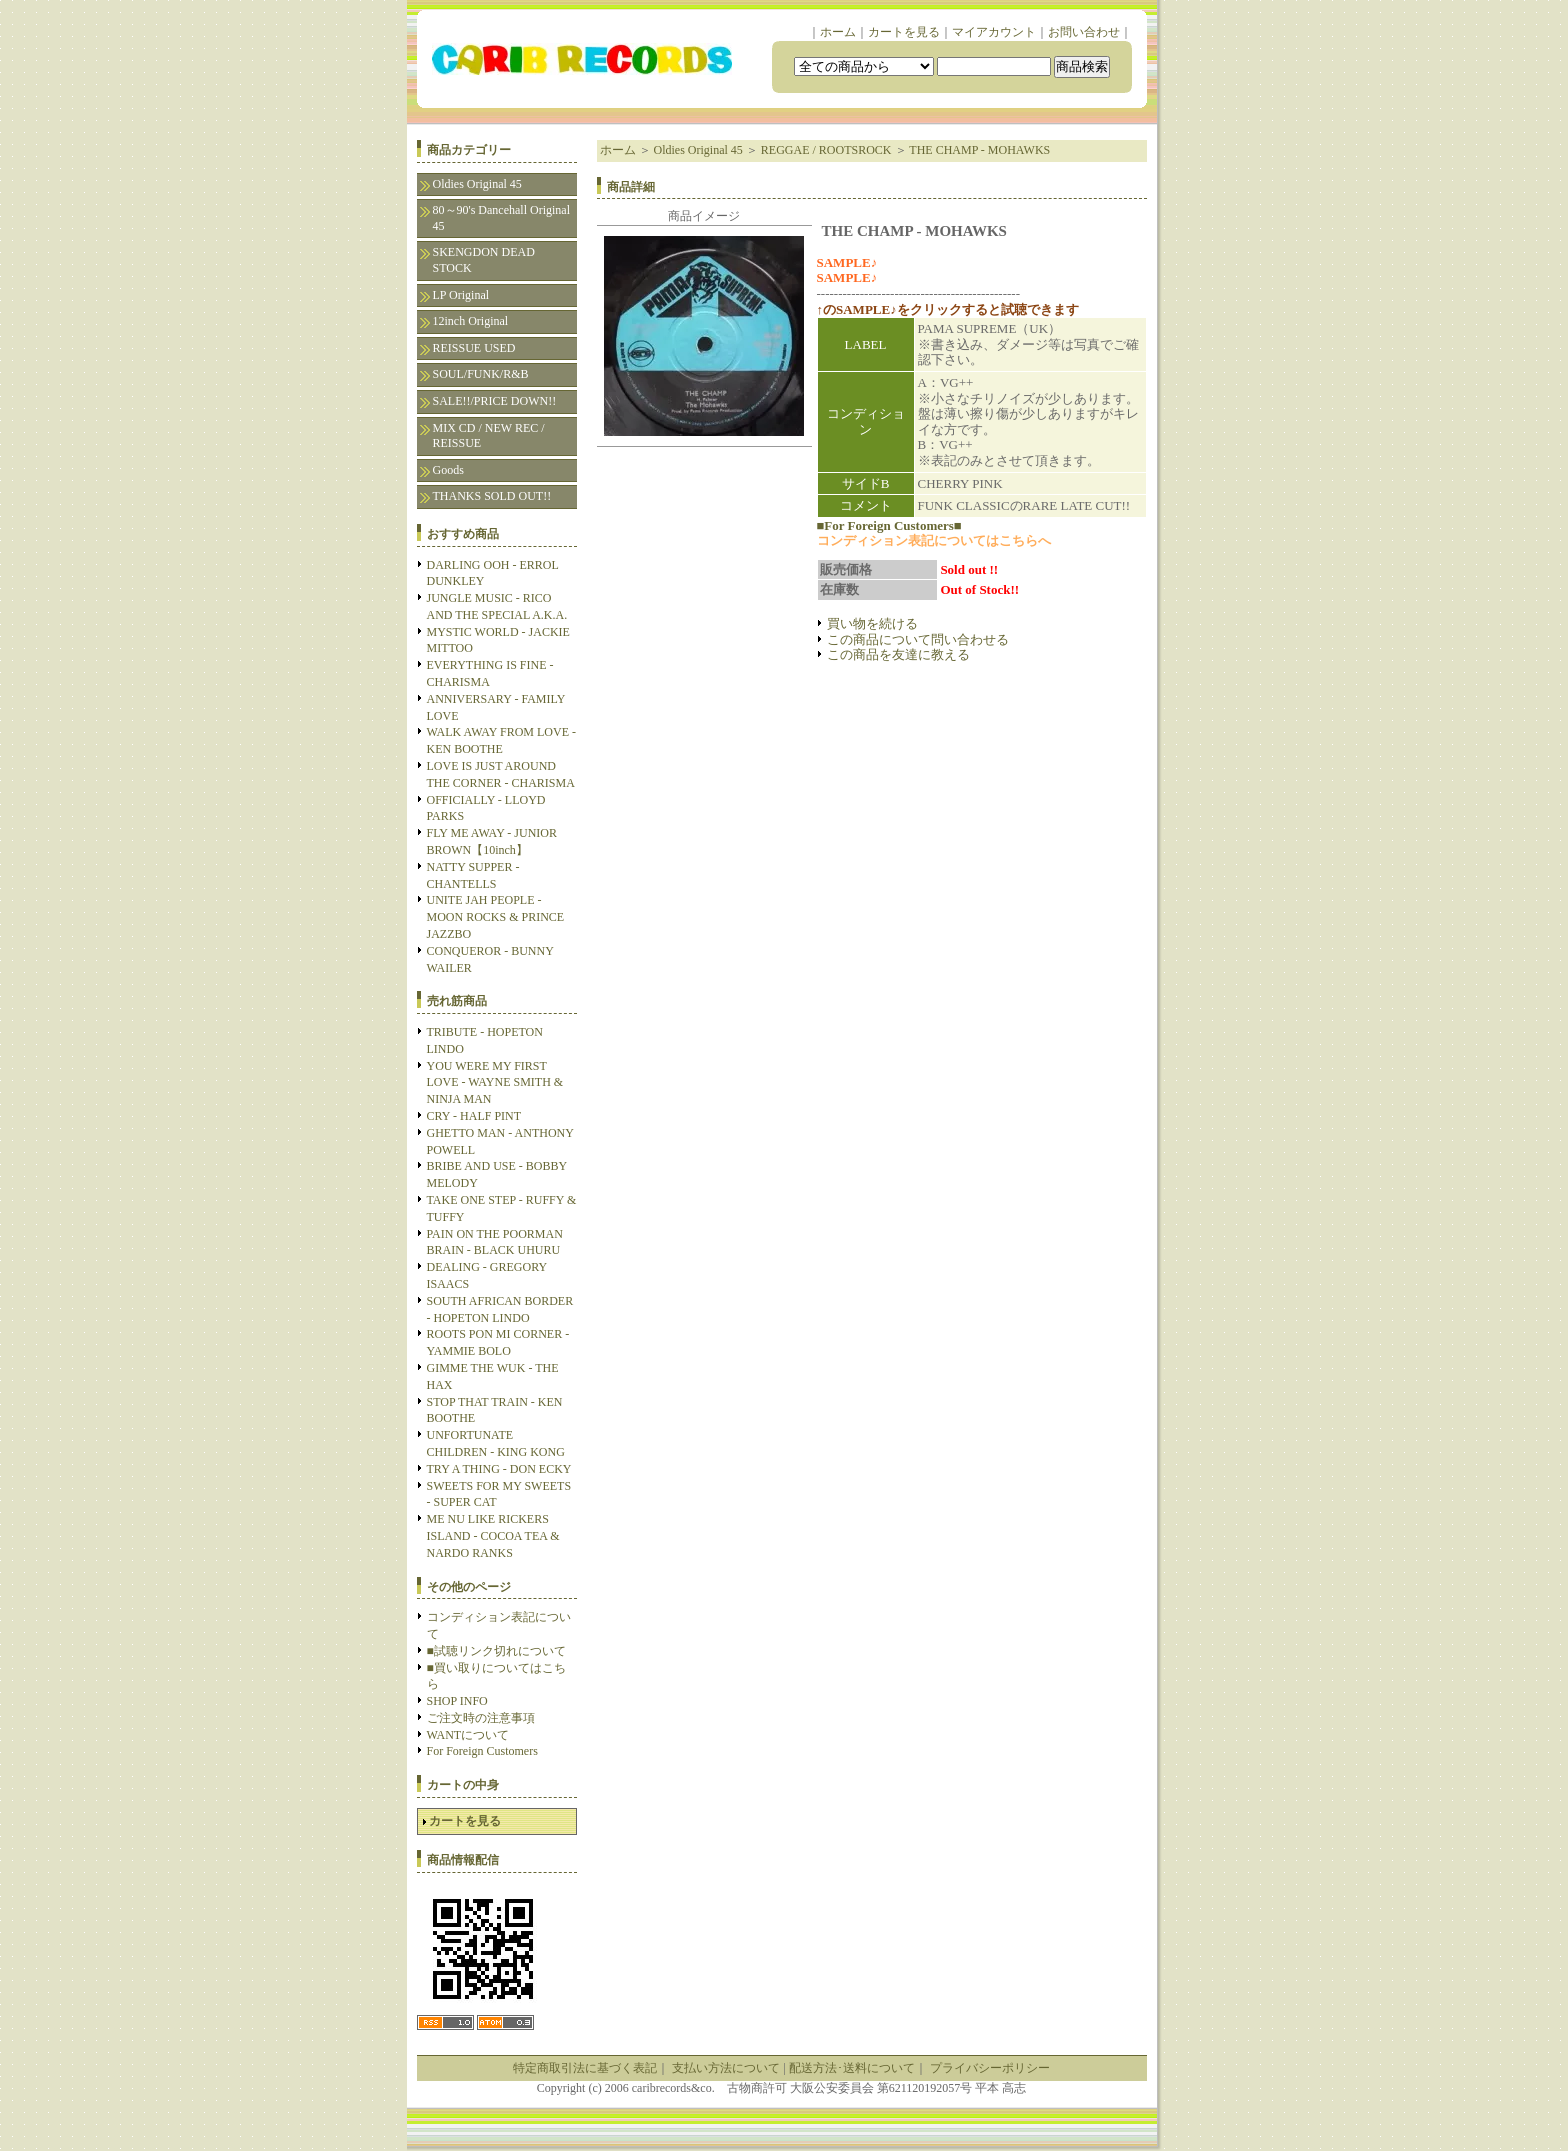 Image resolution: width=1568 pixels, height=2151 pixels. What do you see at coordinates (826, 150) in the screenshot?
I see `REGGAE / ROOTSROCK` at bounding box center [826, 150].